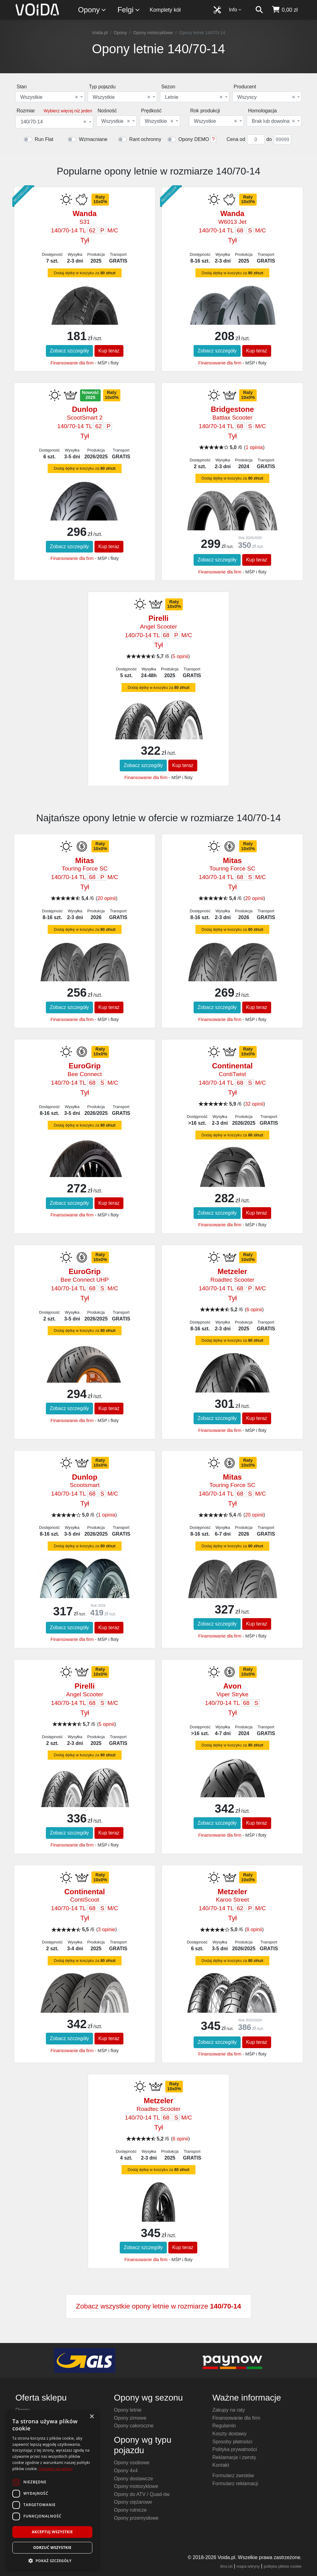 Image resolution: width=317 pixels, height=2576 pixels. Describe the element at coordinates (133, 2502) in the screenshot. I see `Opony ciężarowe` at that location.